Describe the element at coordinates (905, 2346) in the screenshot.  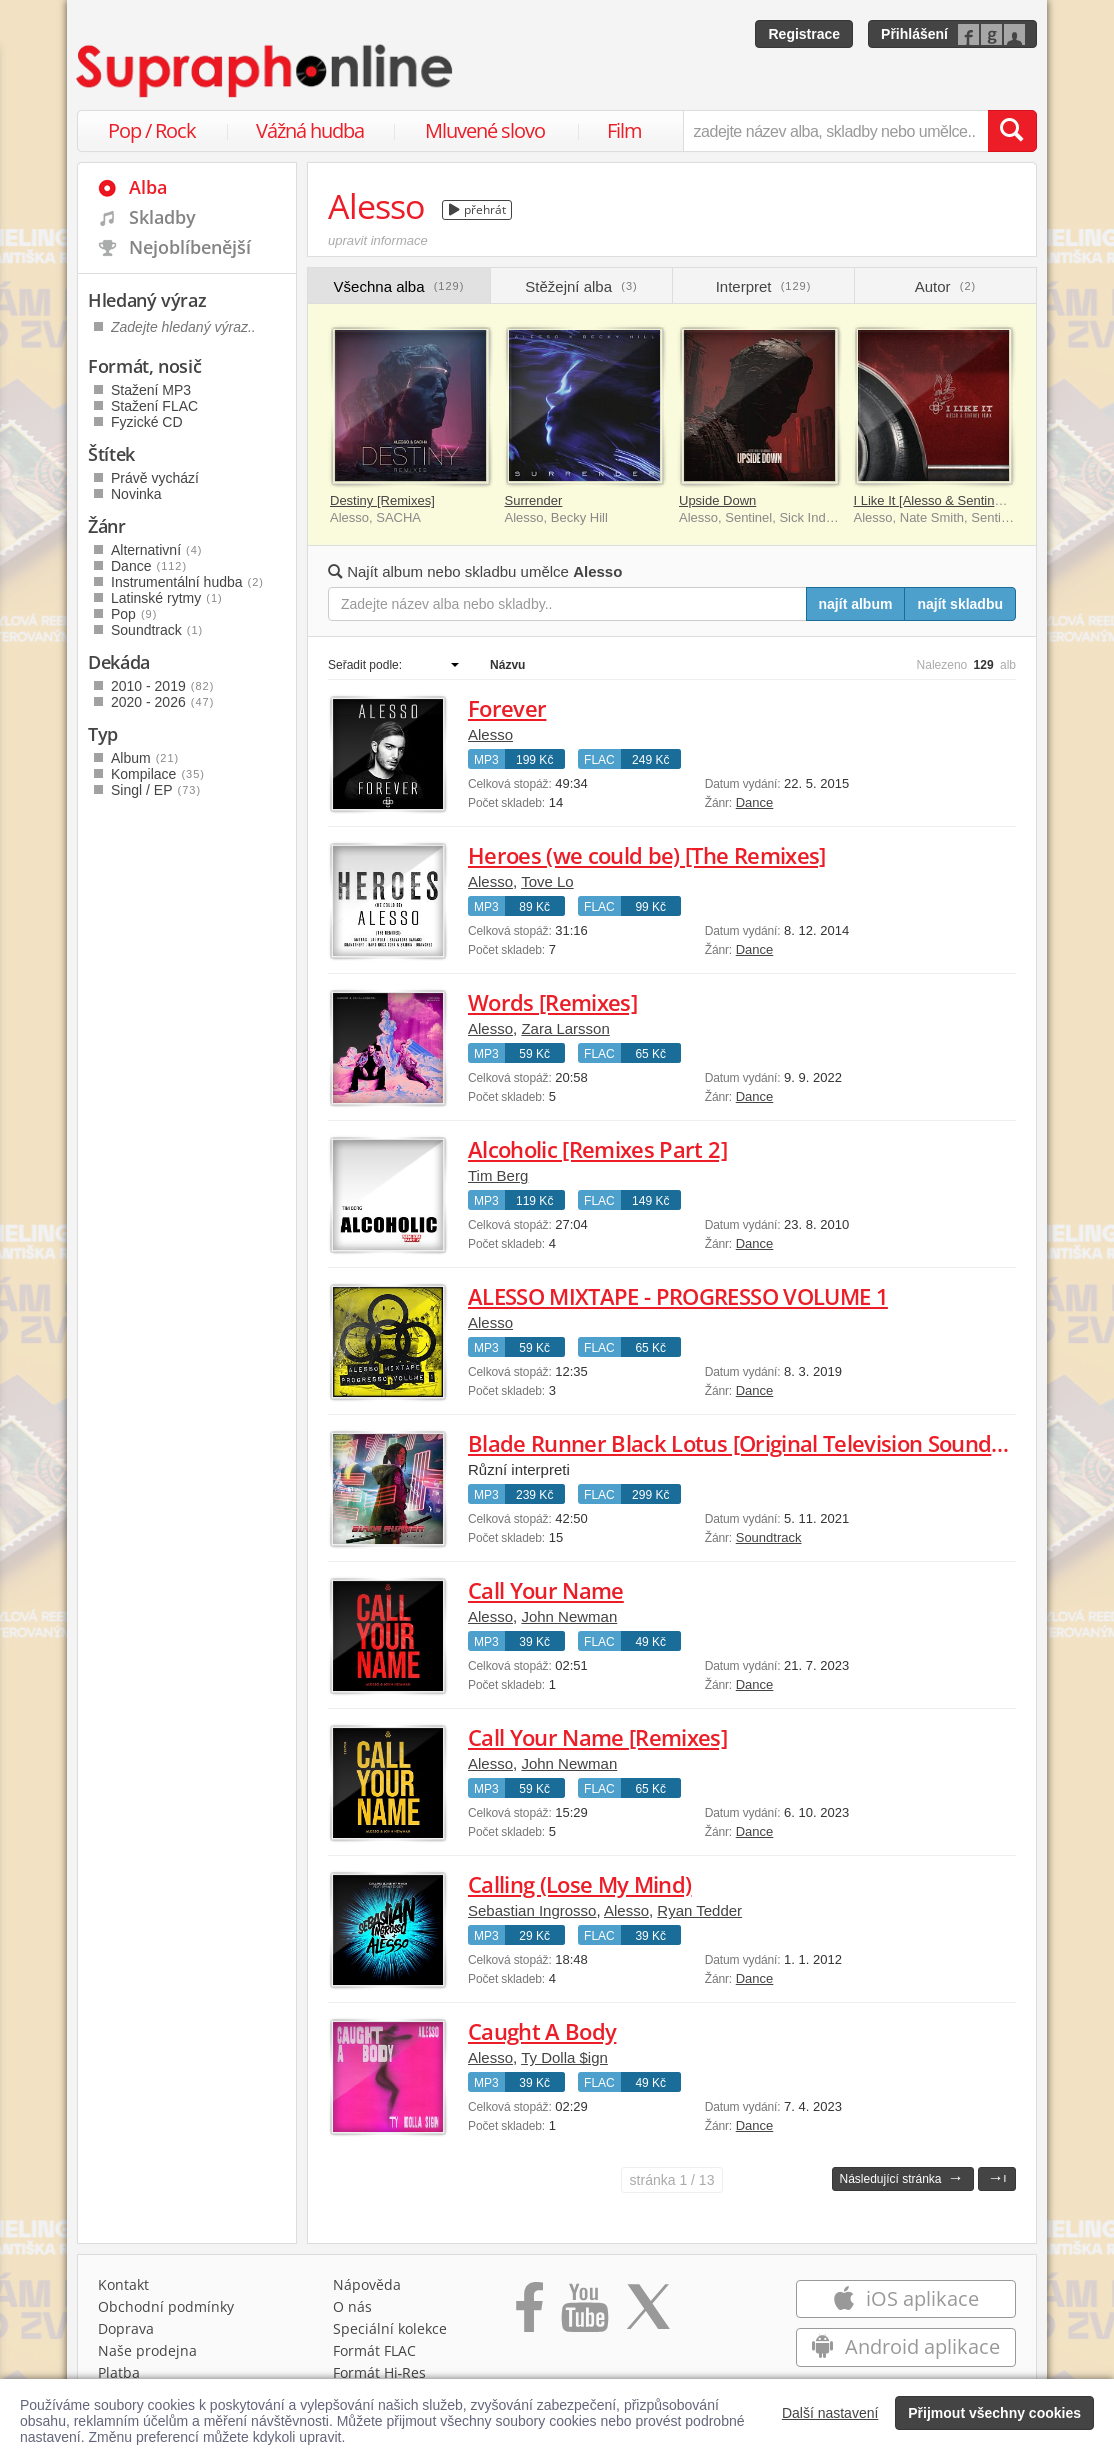
I see `Android aplikace` at that location.